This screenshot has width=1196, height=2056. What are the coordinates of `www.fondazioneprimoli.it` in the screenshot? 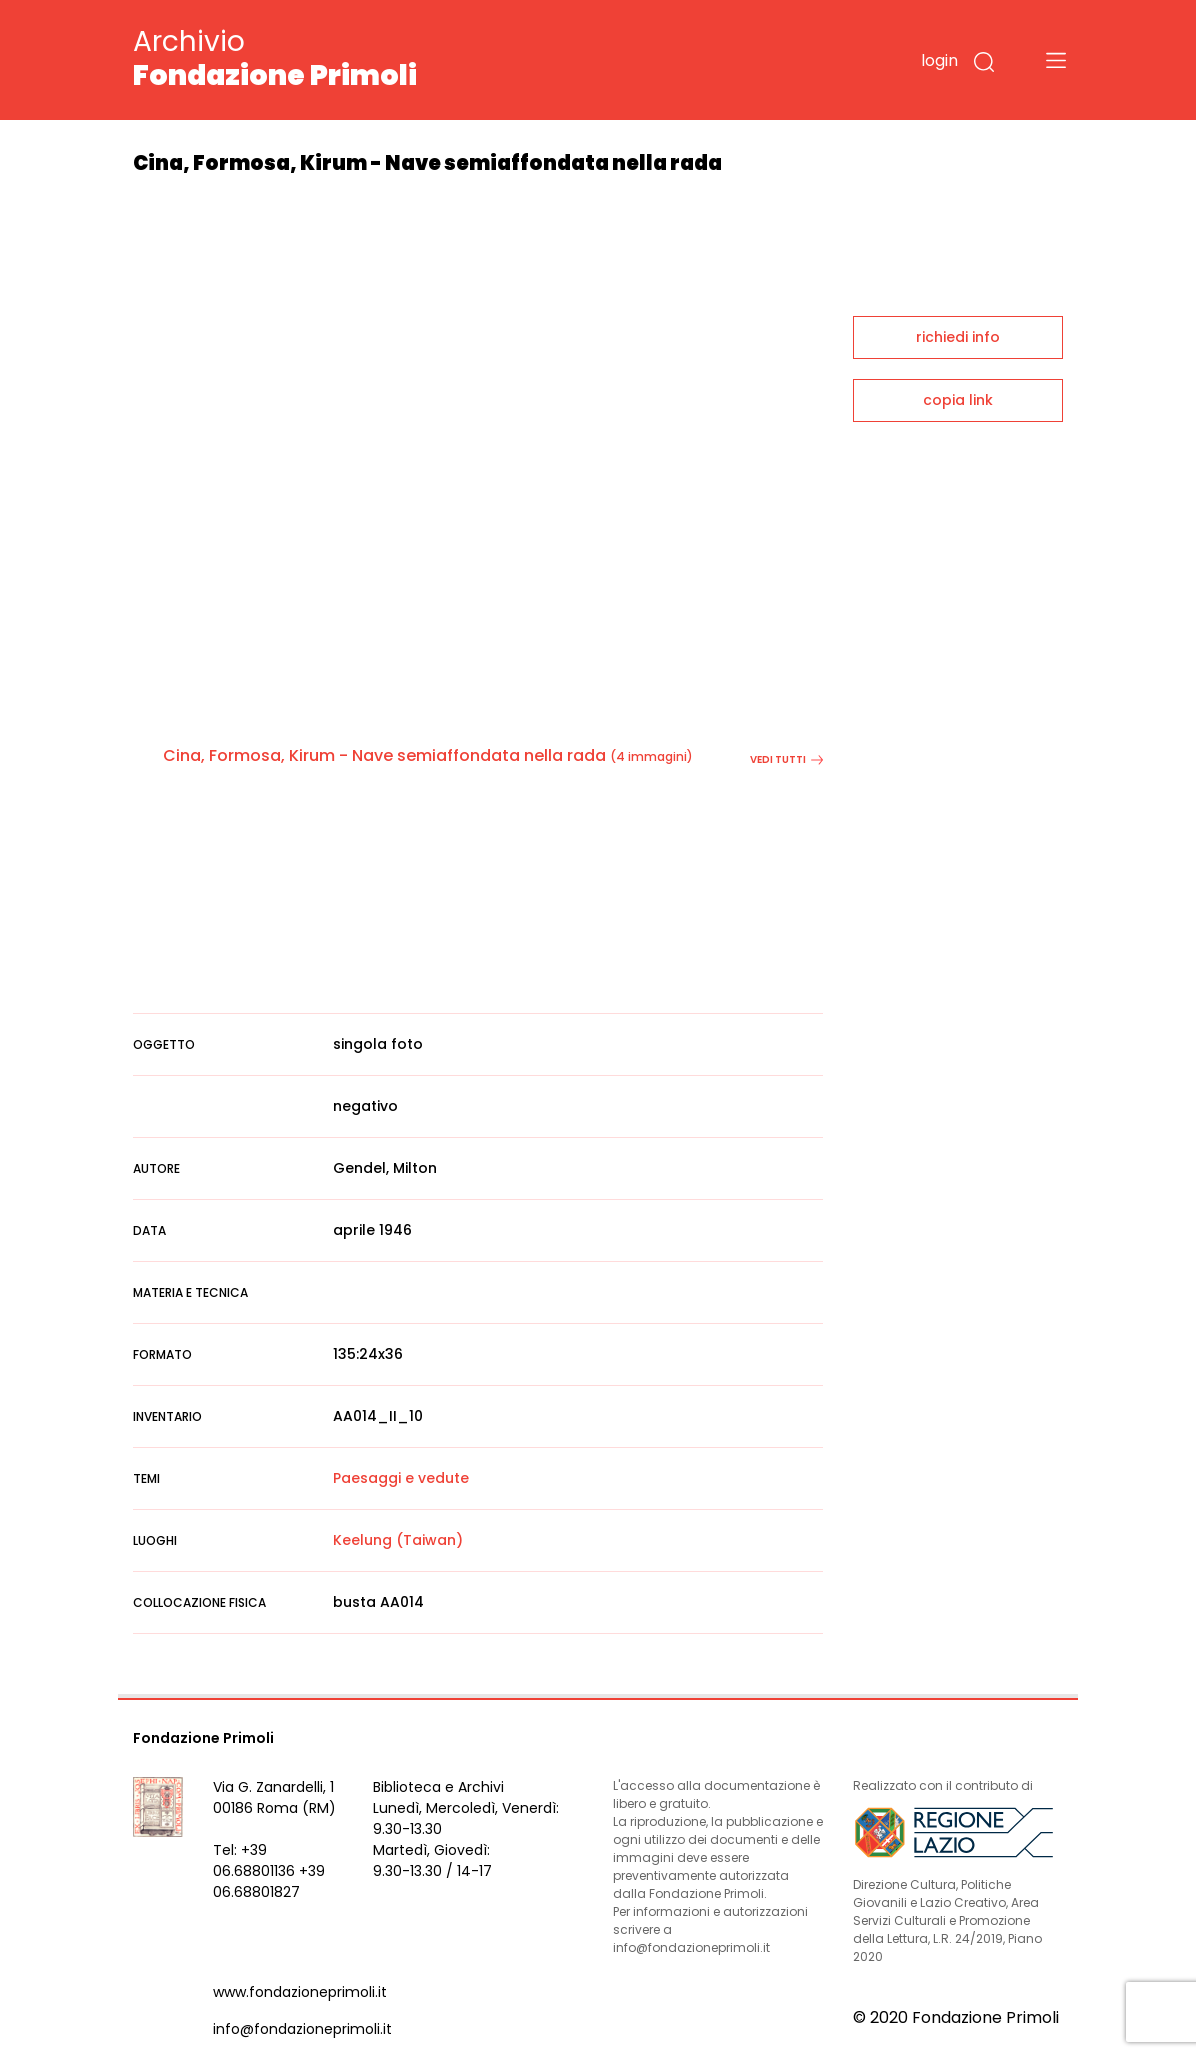 It's located at (300, 1992).